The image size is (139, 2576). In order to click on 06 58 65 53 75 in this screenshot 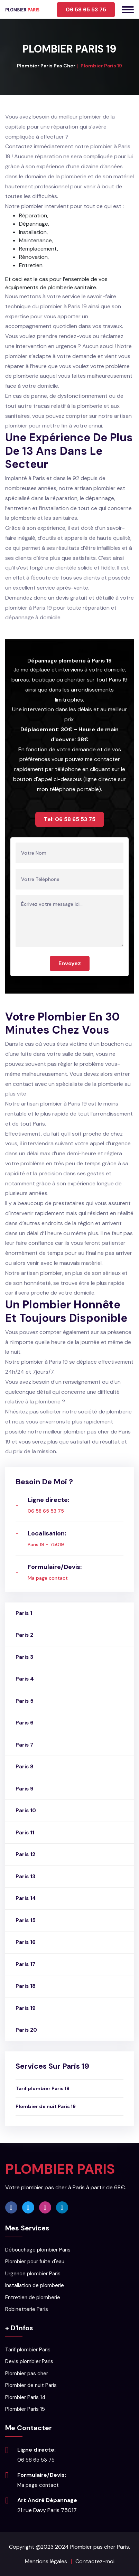, I will do `click(86, 9)`.